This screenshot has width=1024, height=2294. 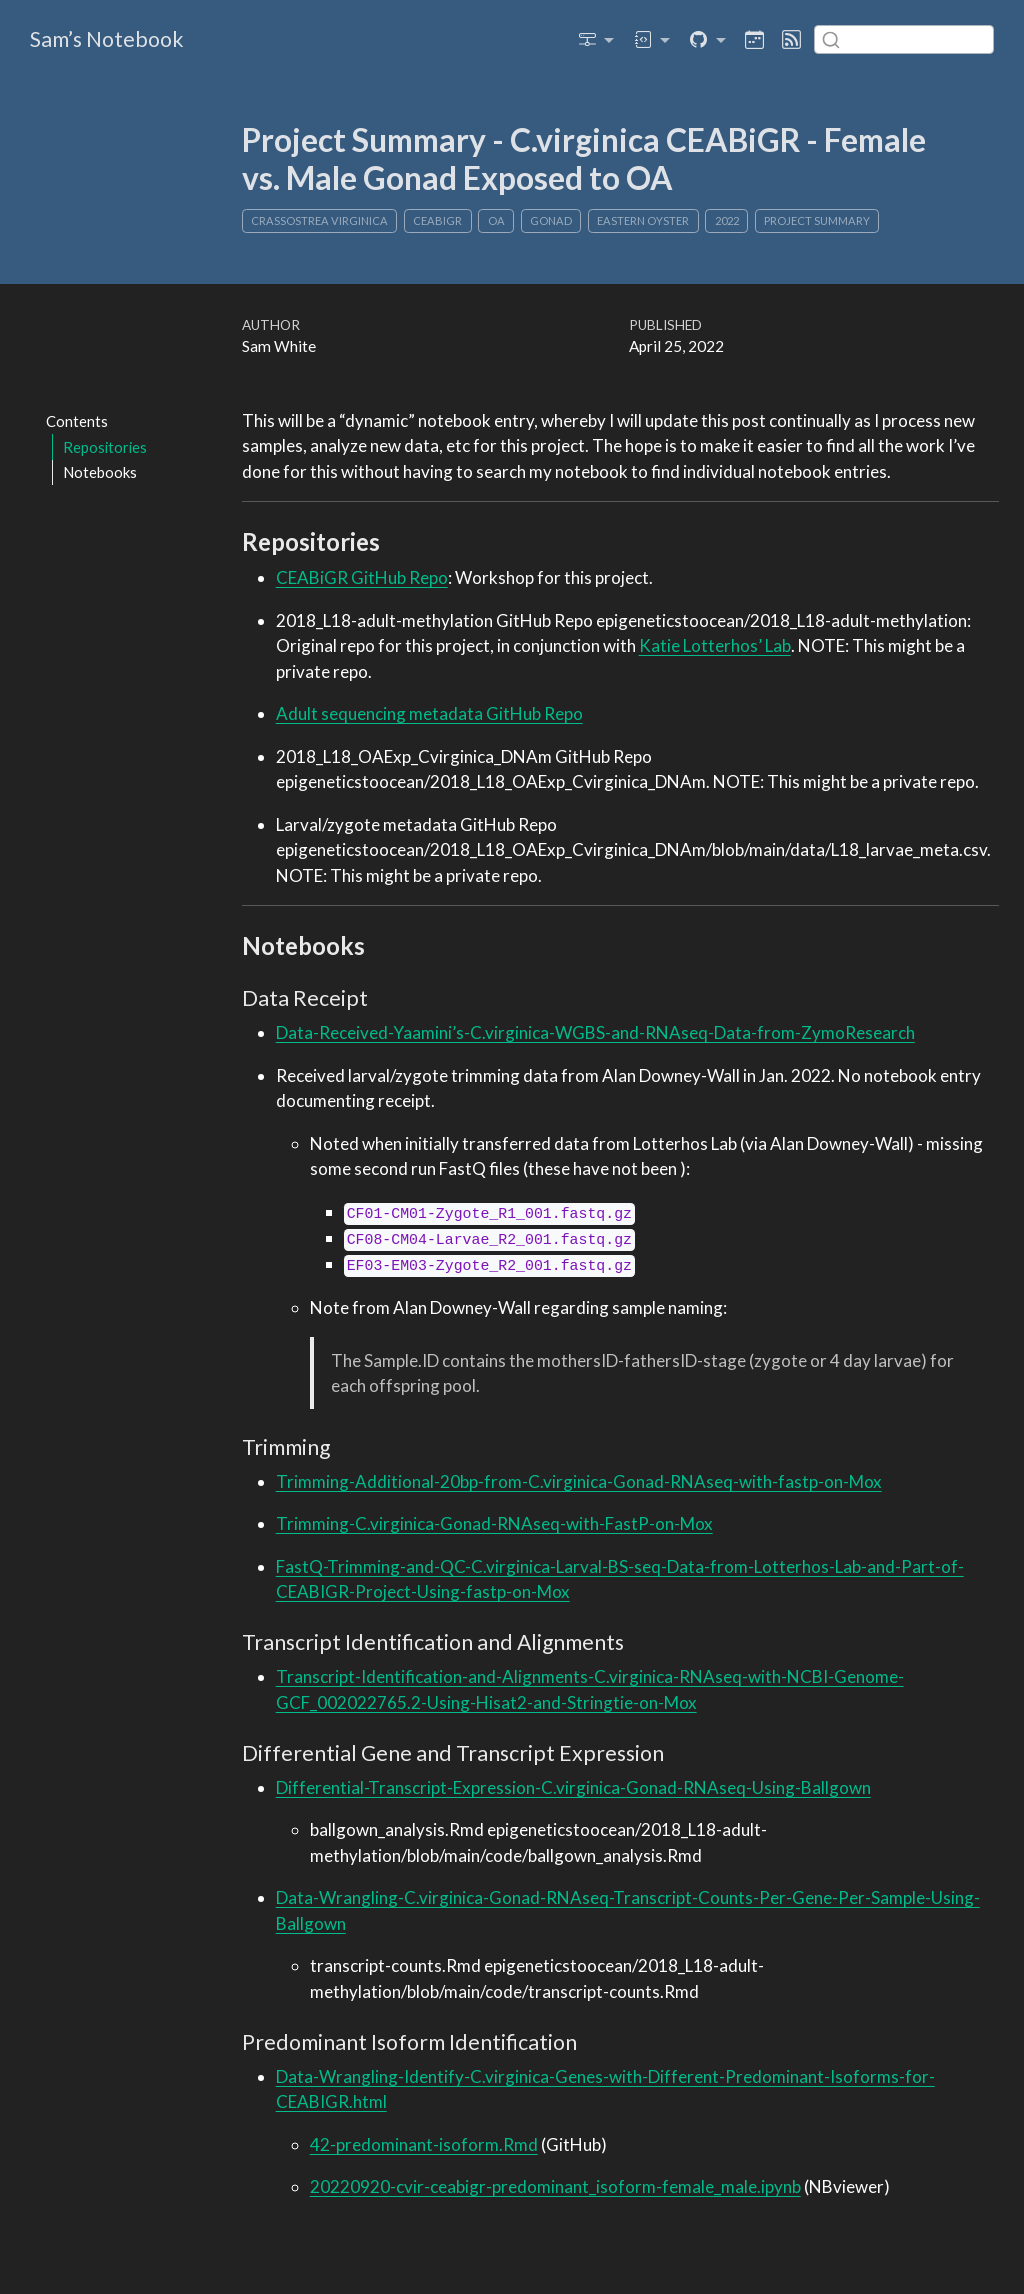 What do you see at coordinates (579, 1481) in the screenshot?
I see `Trimming-Additional-20bp-from-C.virginica-Gonad-RNAseq-with-fastp-on-Mox` at bounding box center [579, 1481].